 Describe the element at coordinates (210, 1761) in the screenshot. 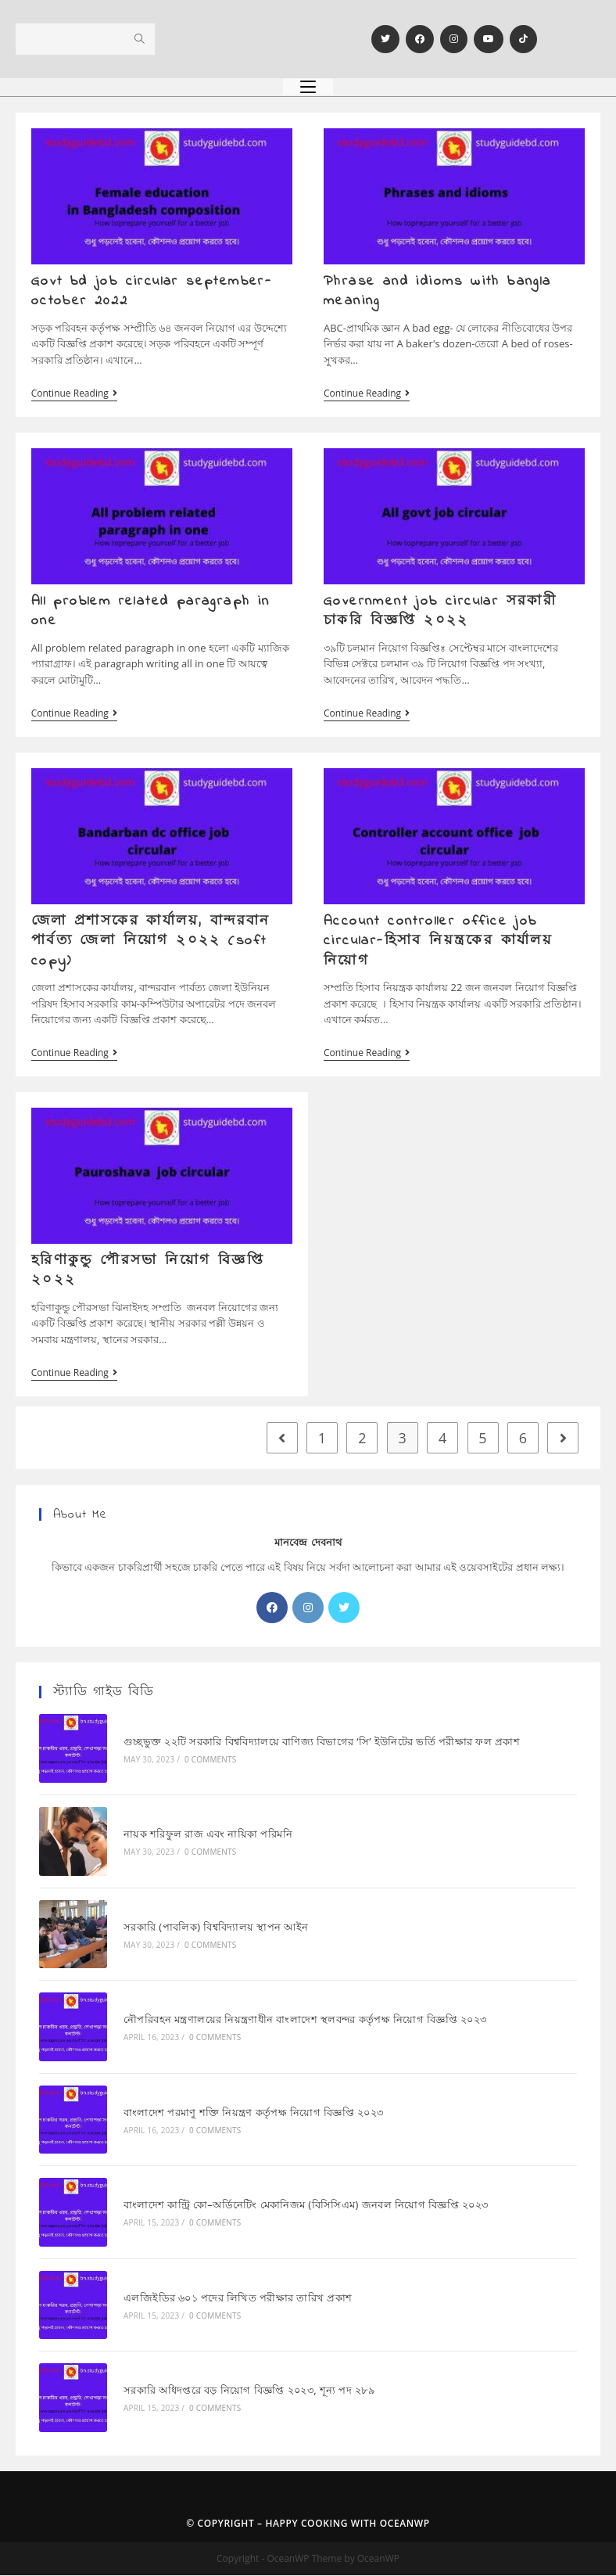

I see `0 Comments` at that location.